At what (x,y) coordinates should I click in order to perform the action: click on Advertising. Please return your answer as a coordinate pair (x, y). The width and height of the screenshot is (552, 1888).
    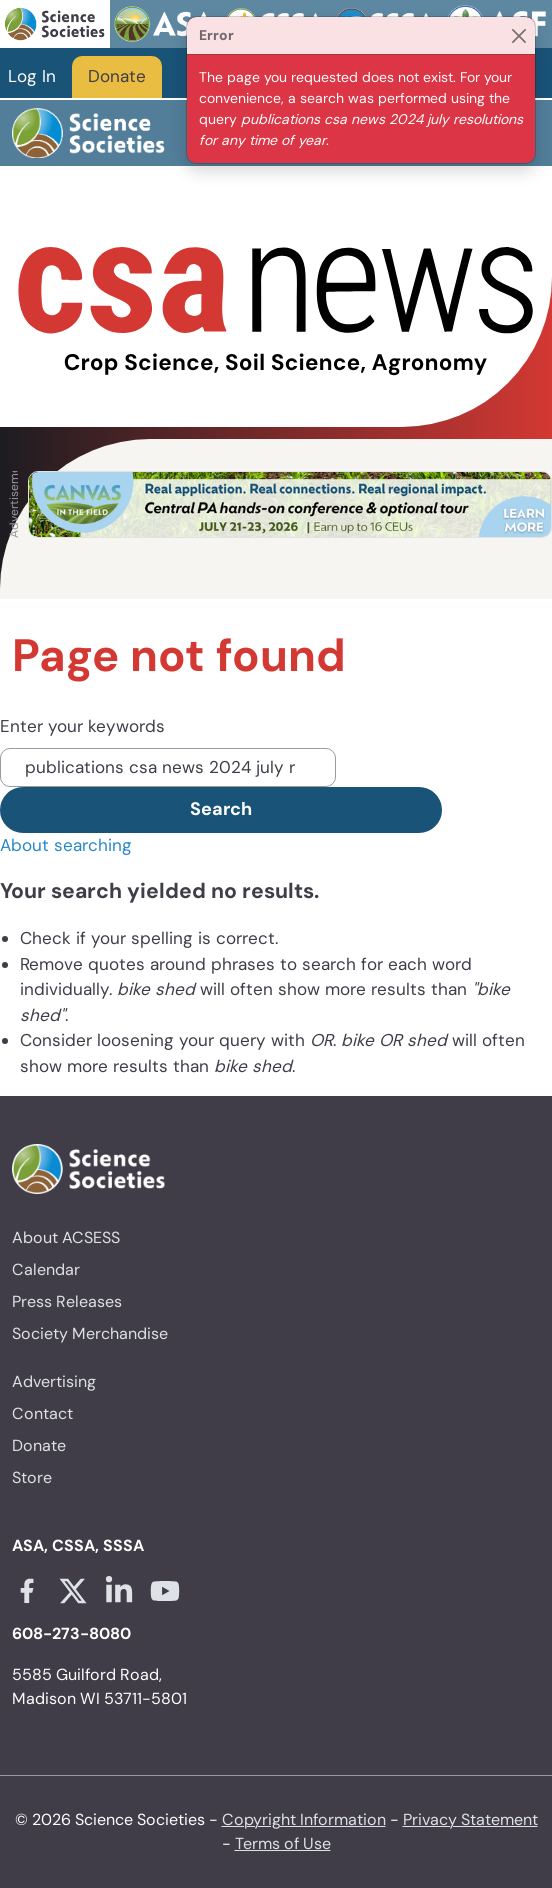
    Looking at the image, I should click on (54, 1381).